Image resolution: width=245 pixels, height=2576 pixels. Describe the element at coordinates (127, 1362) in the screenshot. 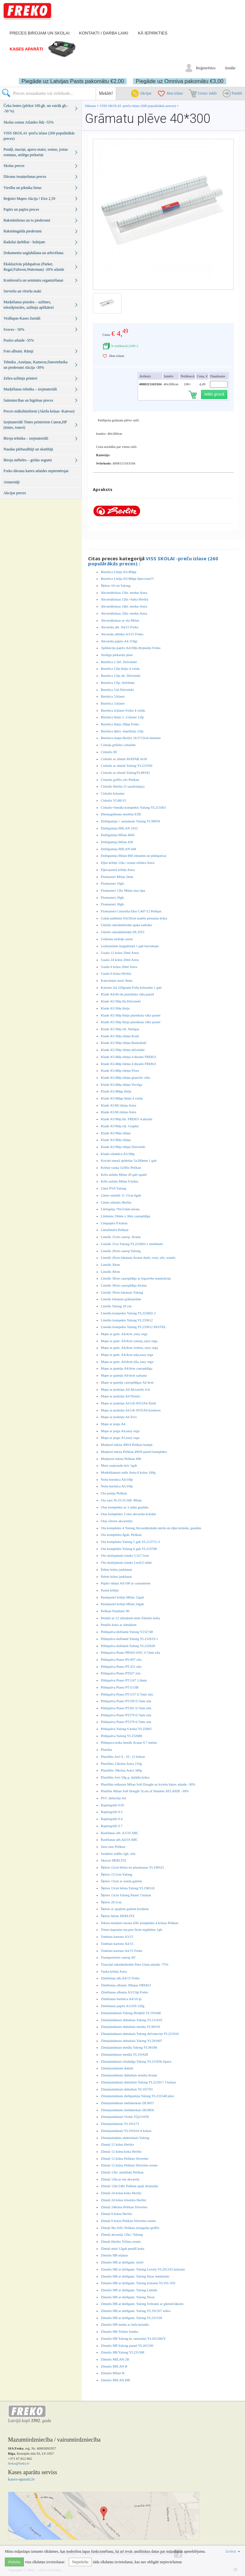

I see `Mape ar gum. A4/4cm zila, easy orga` at that location.